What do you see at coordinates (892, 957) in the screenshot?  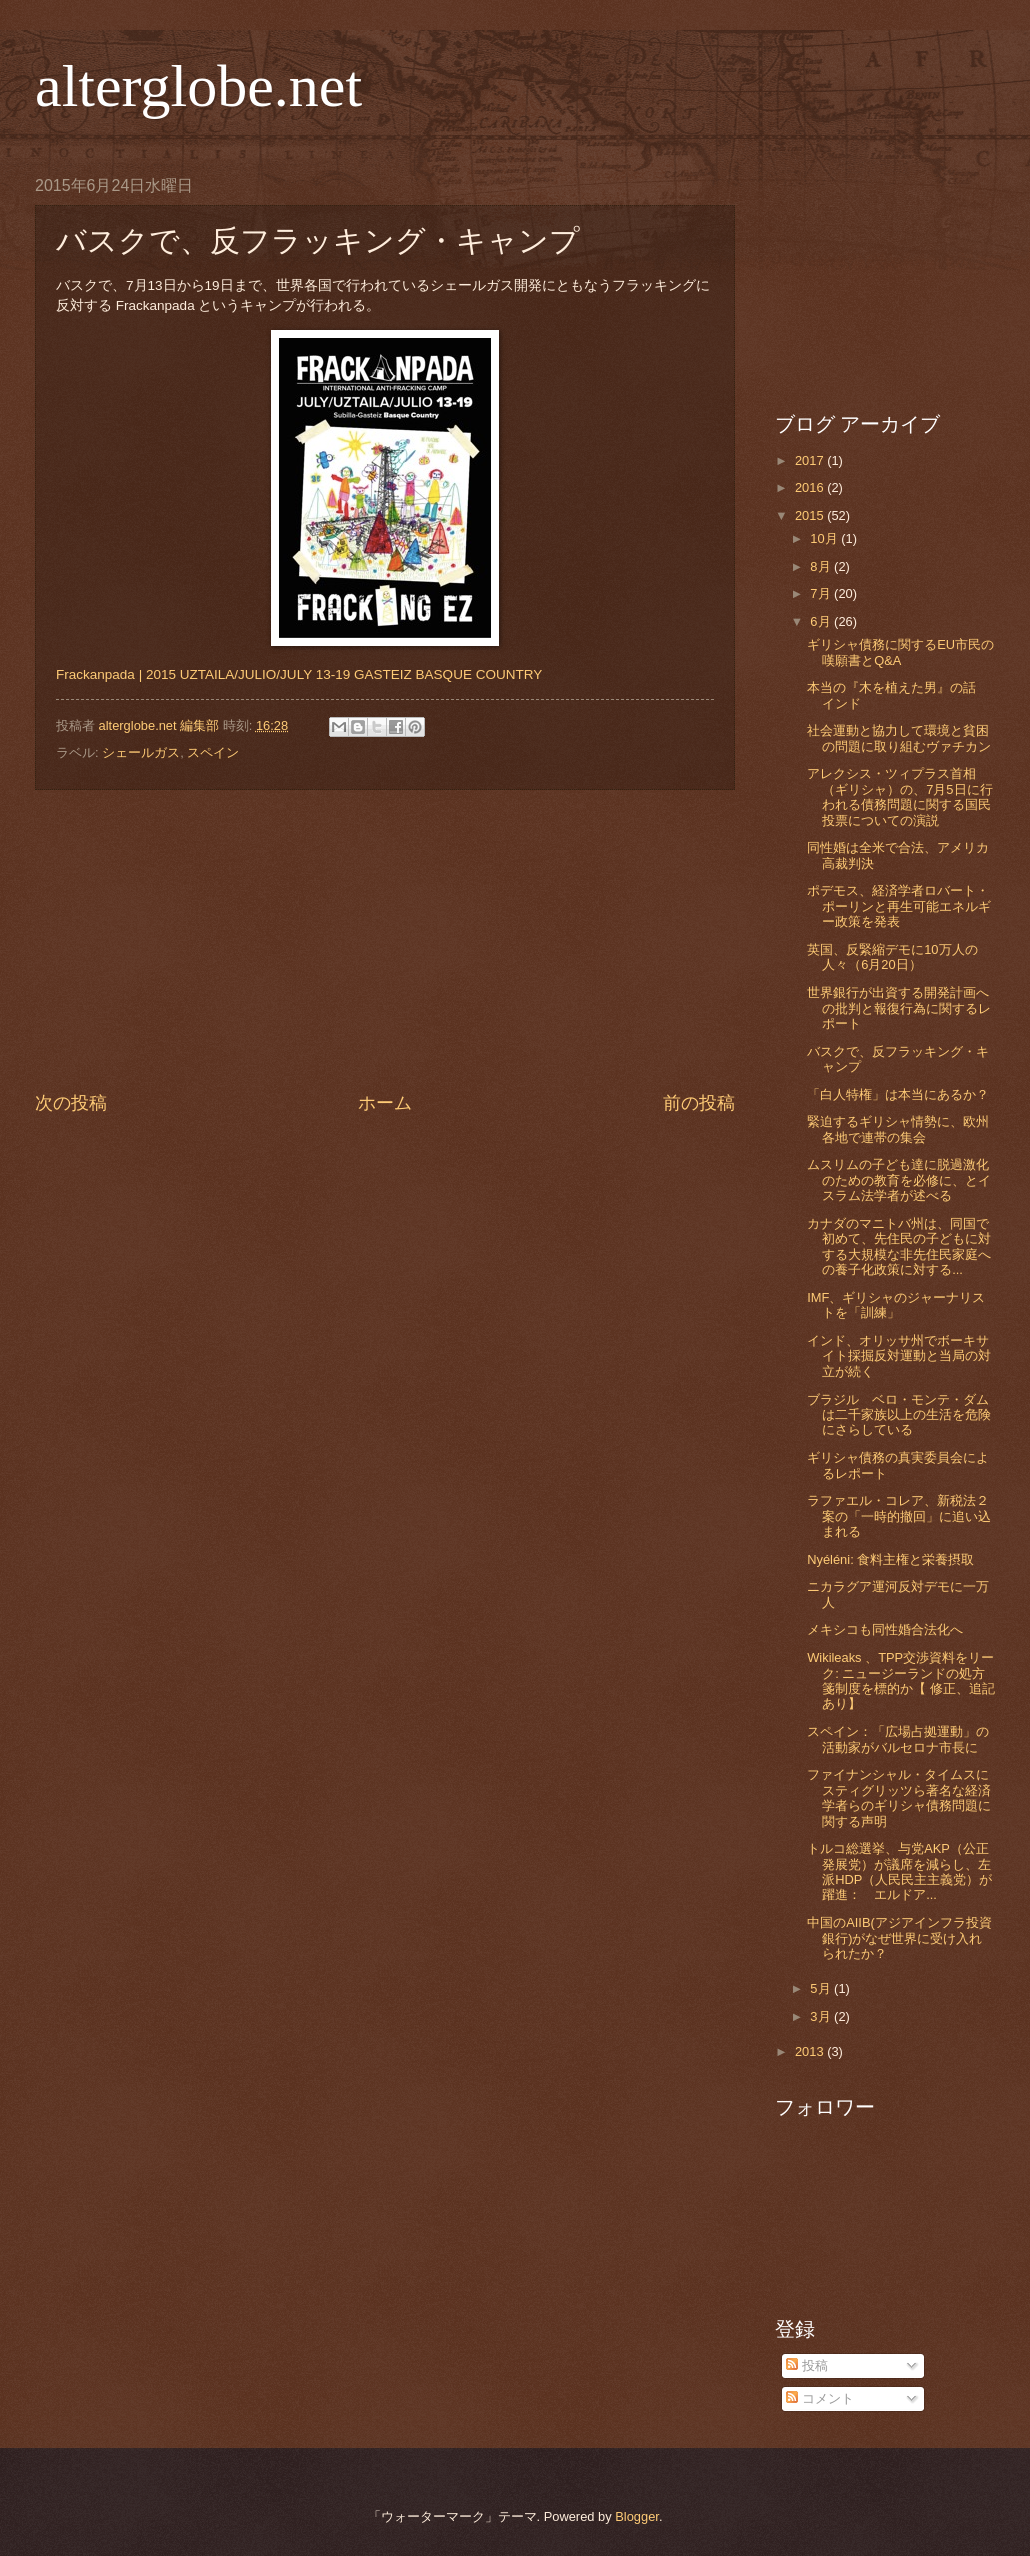 I see `英国、反緊縮デモに10万人の人々（6月20日）` at bounding box center [892, 957].